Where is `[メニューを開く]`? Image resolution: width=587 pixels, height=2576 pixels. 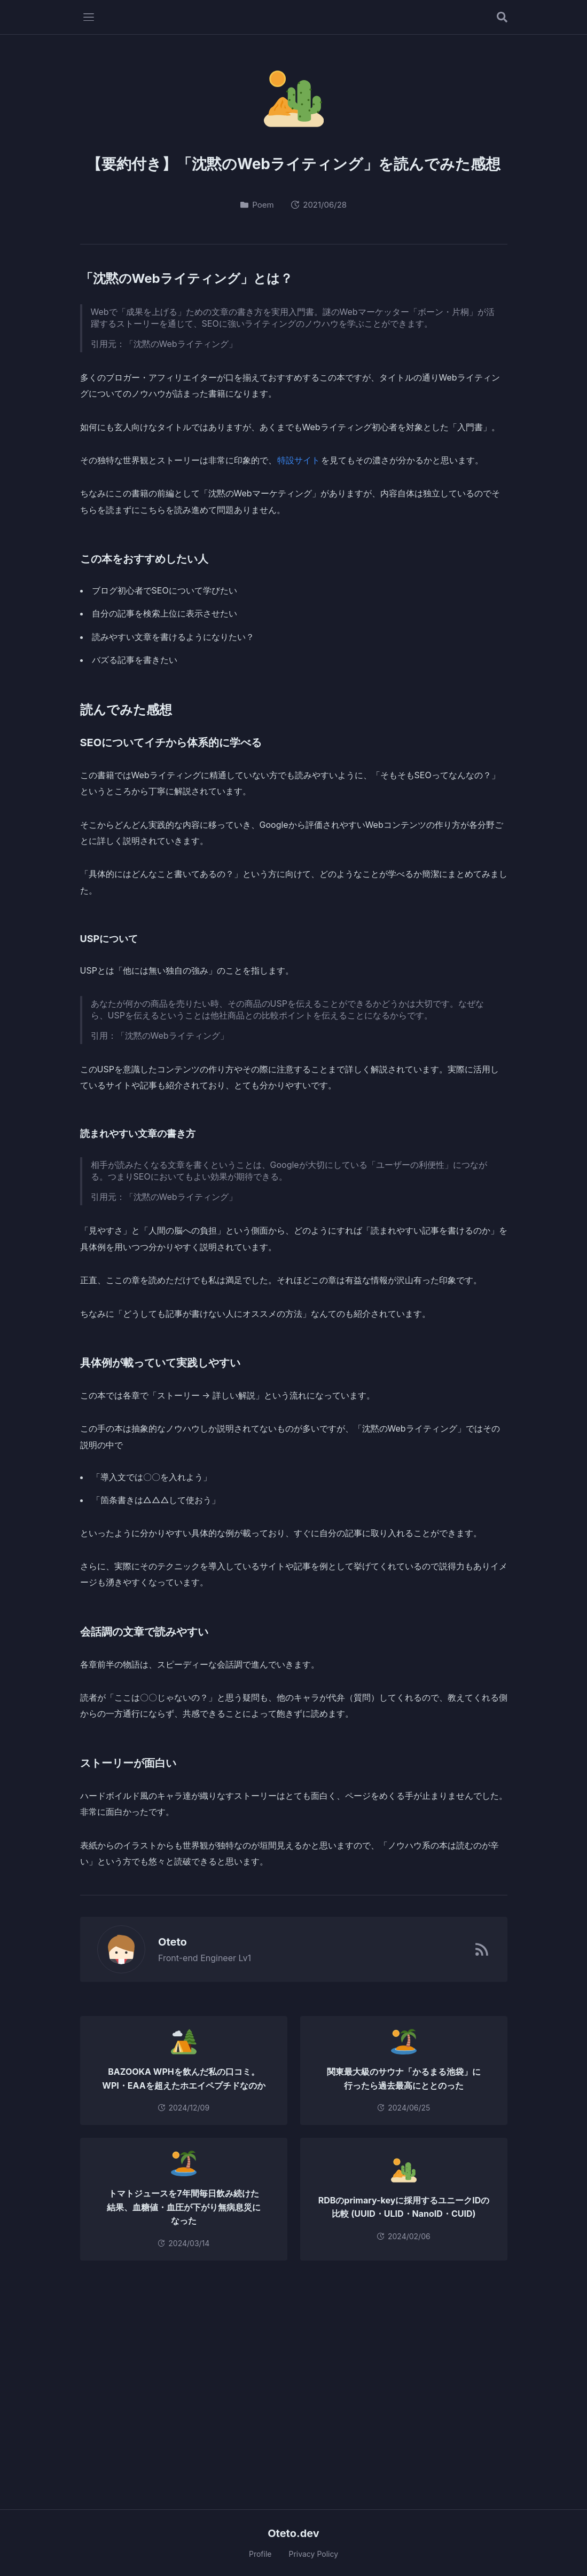 [メニューを開く] is located at coordinates (88, 17).